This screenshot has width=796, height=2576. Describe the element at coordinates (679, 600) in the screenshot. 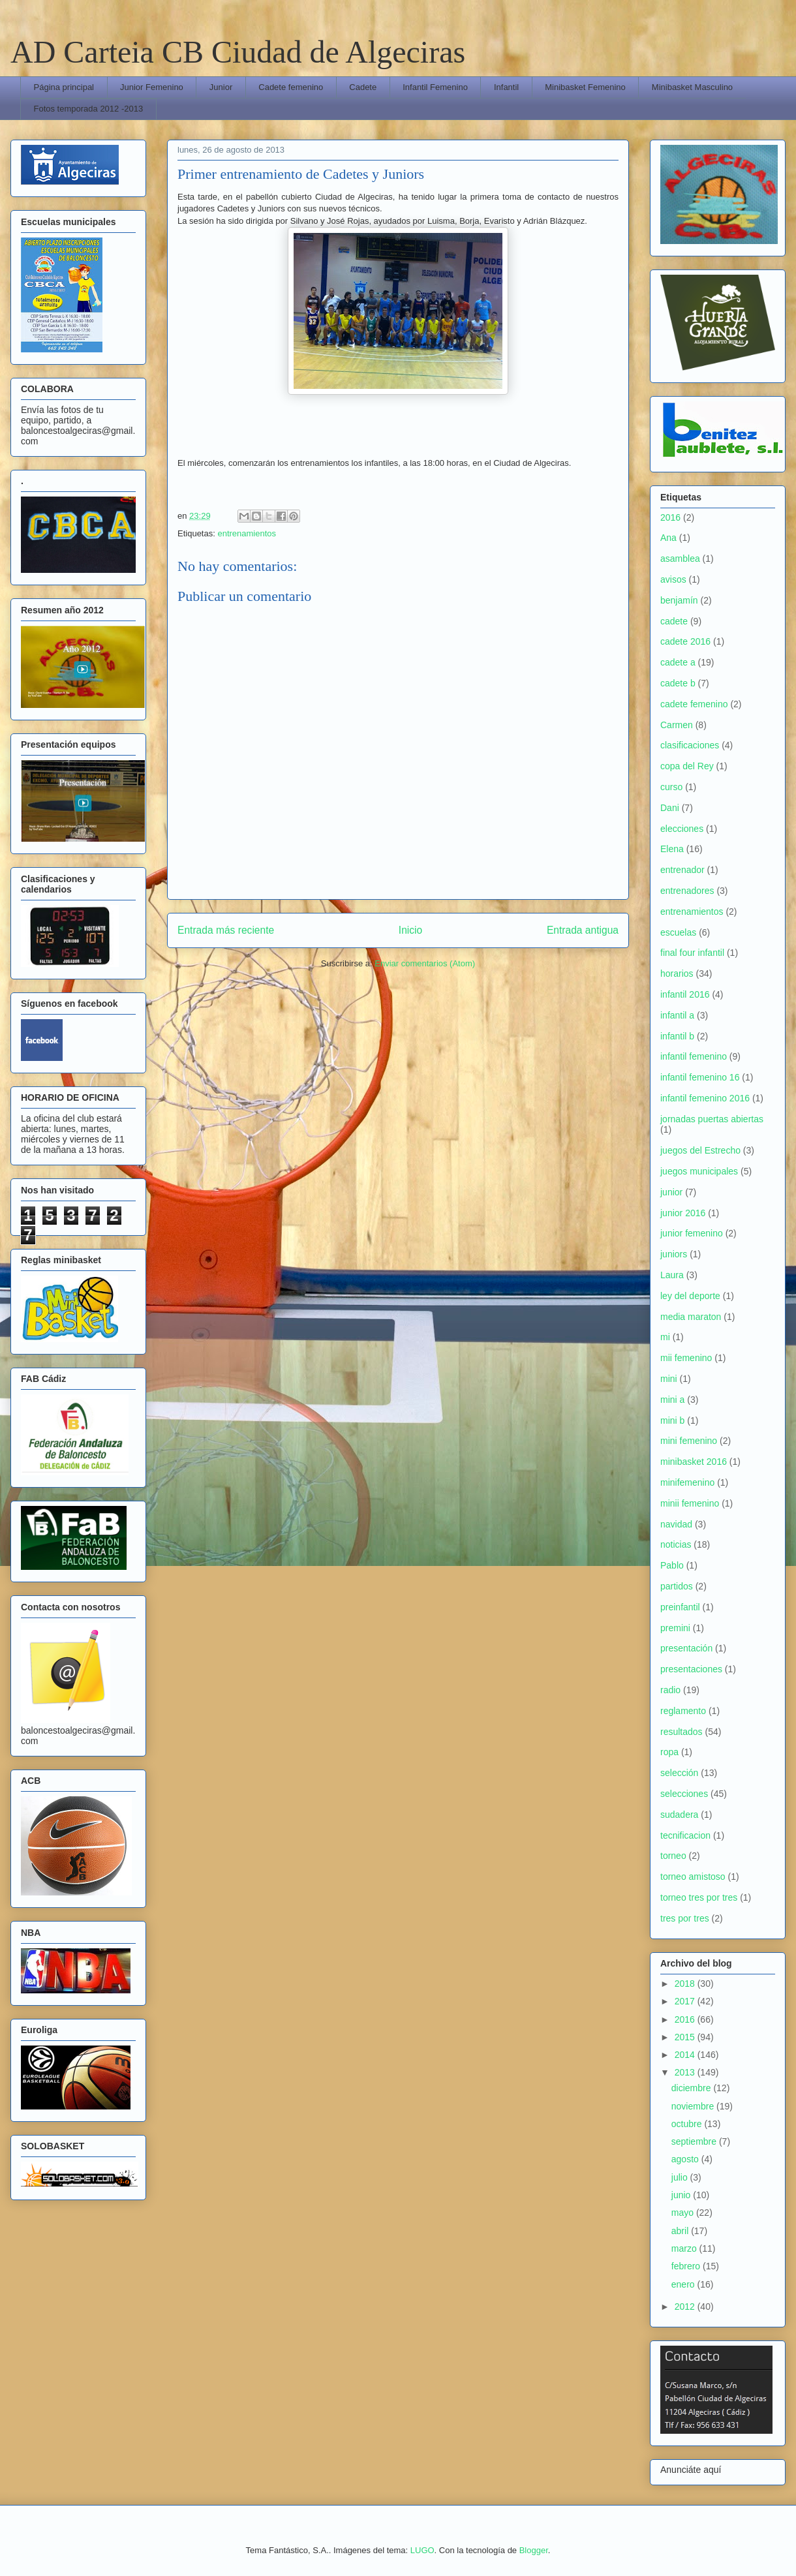

I see `benjamín` at that location.